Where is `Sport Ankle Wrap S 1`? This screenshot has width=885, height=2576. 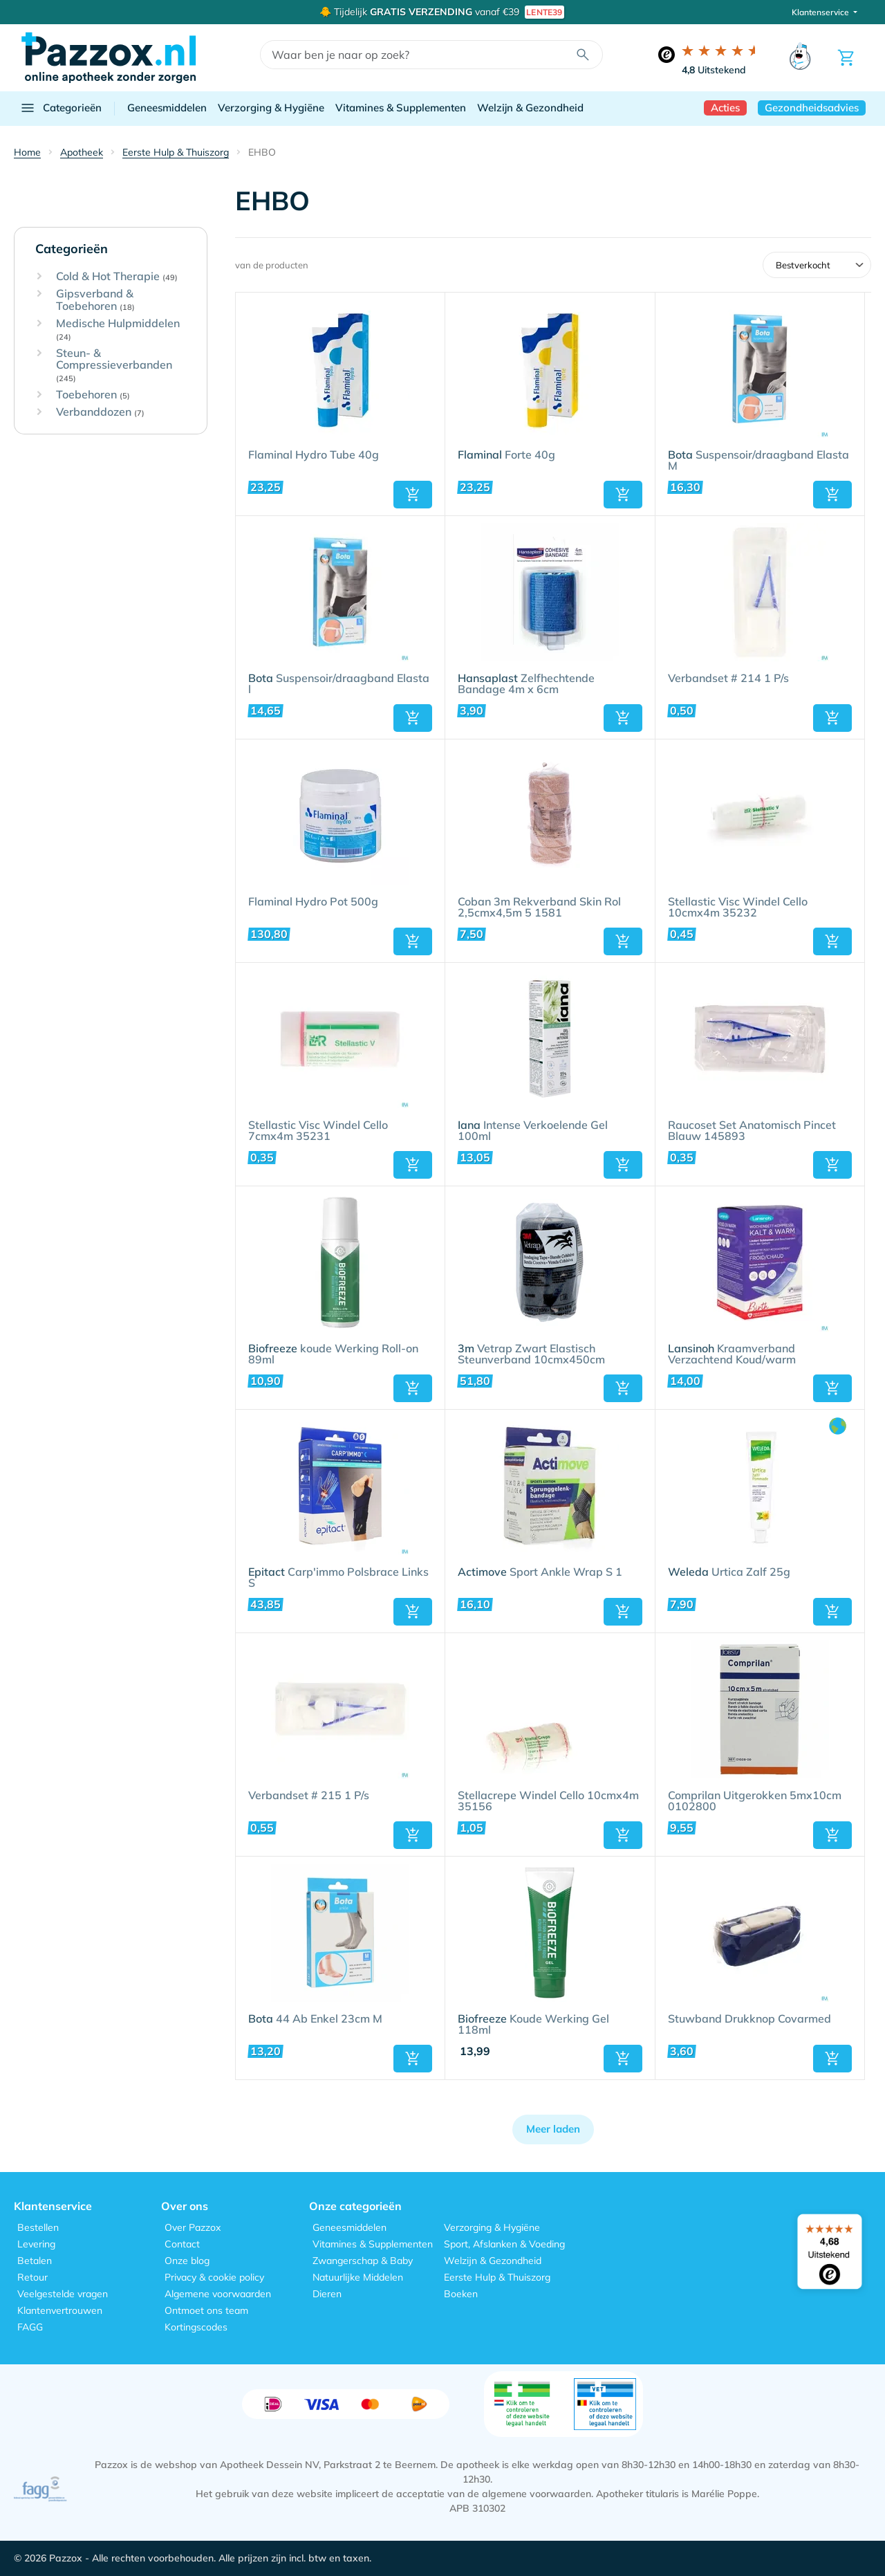
Sport Ankle Wrap S 1 is located at coordinates (540, 1572).